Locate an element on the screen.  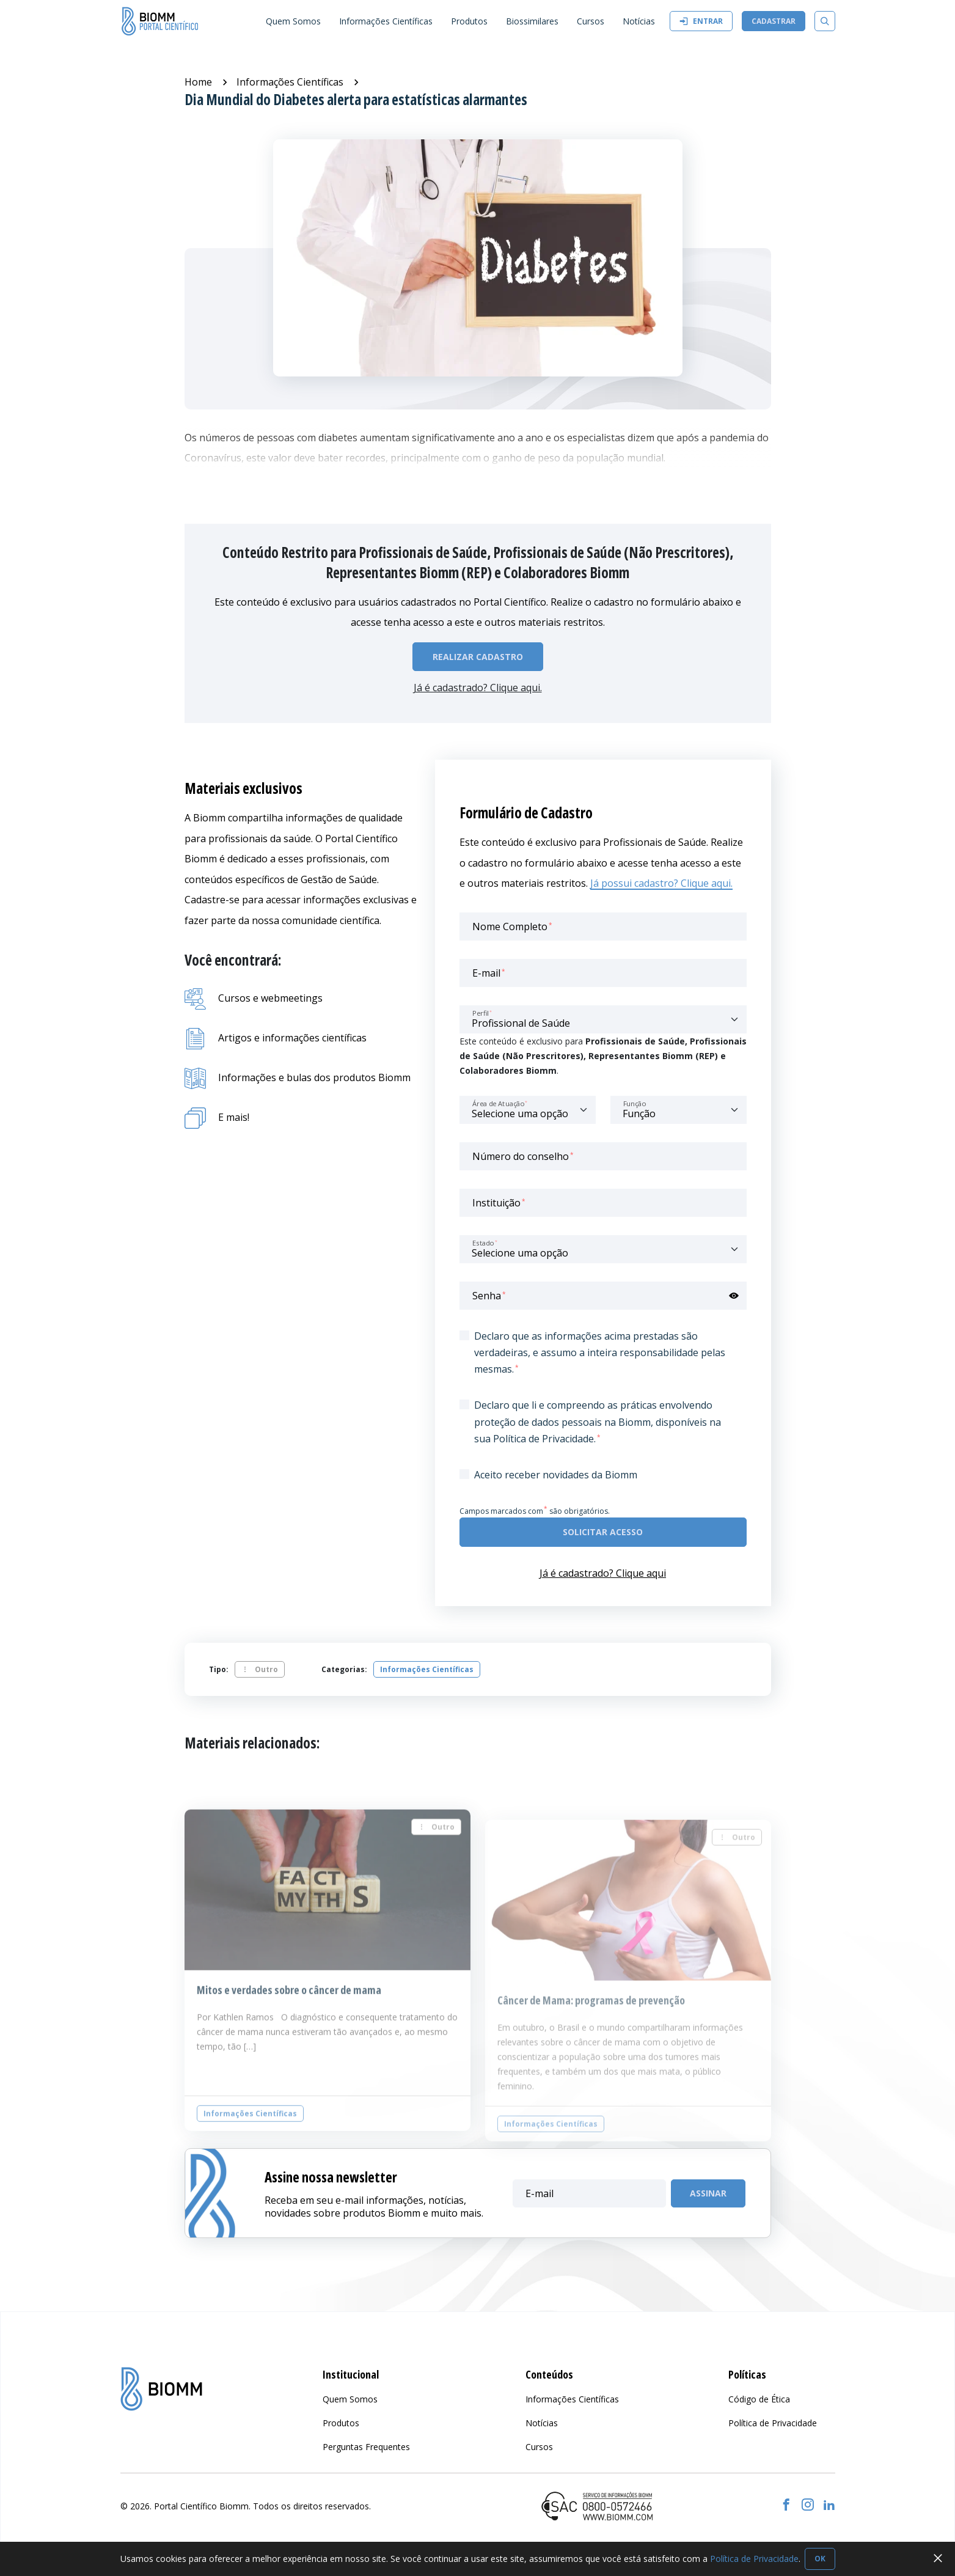
OK is located at coordinates (819, 2558).